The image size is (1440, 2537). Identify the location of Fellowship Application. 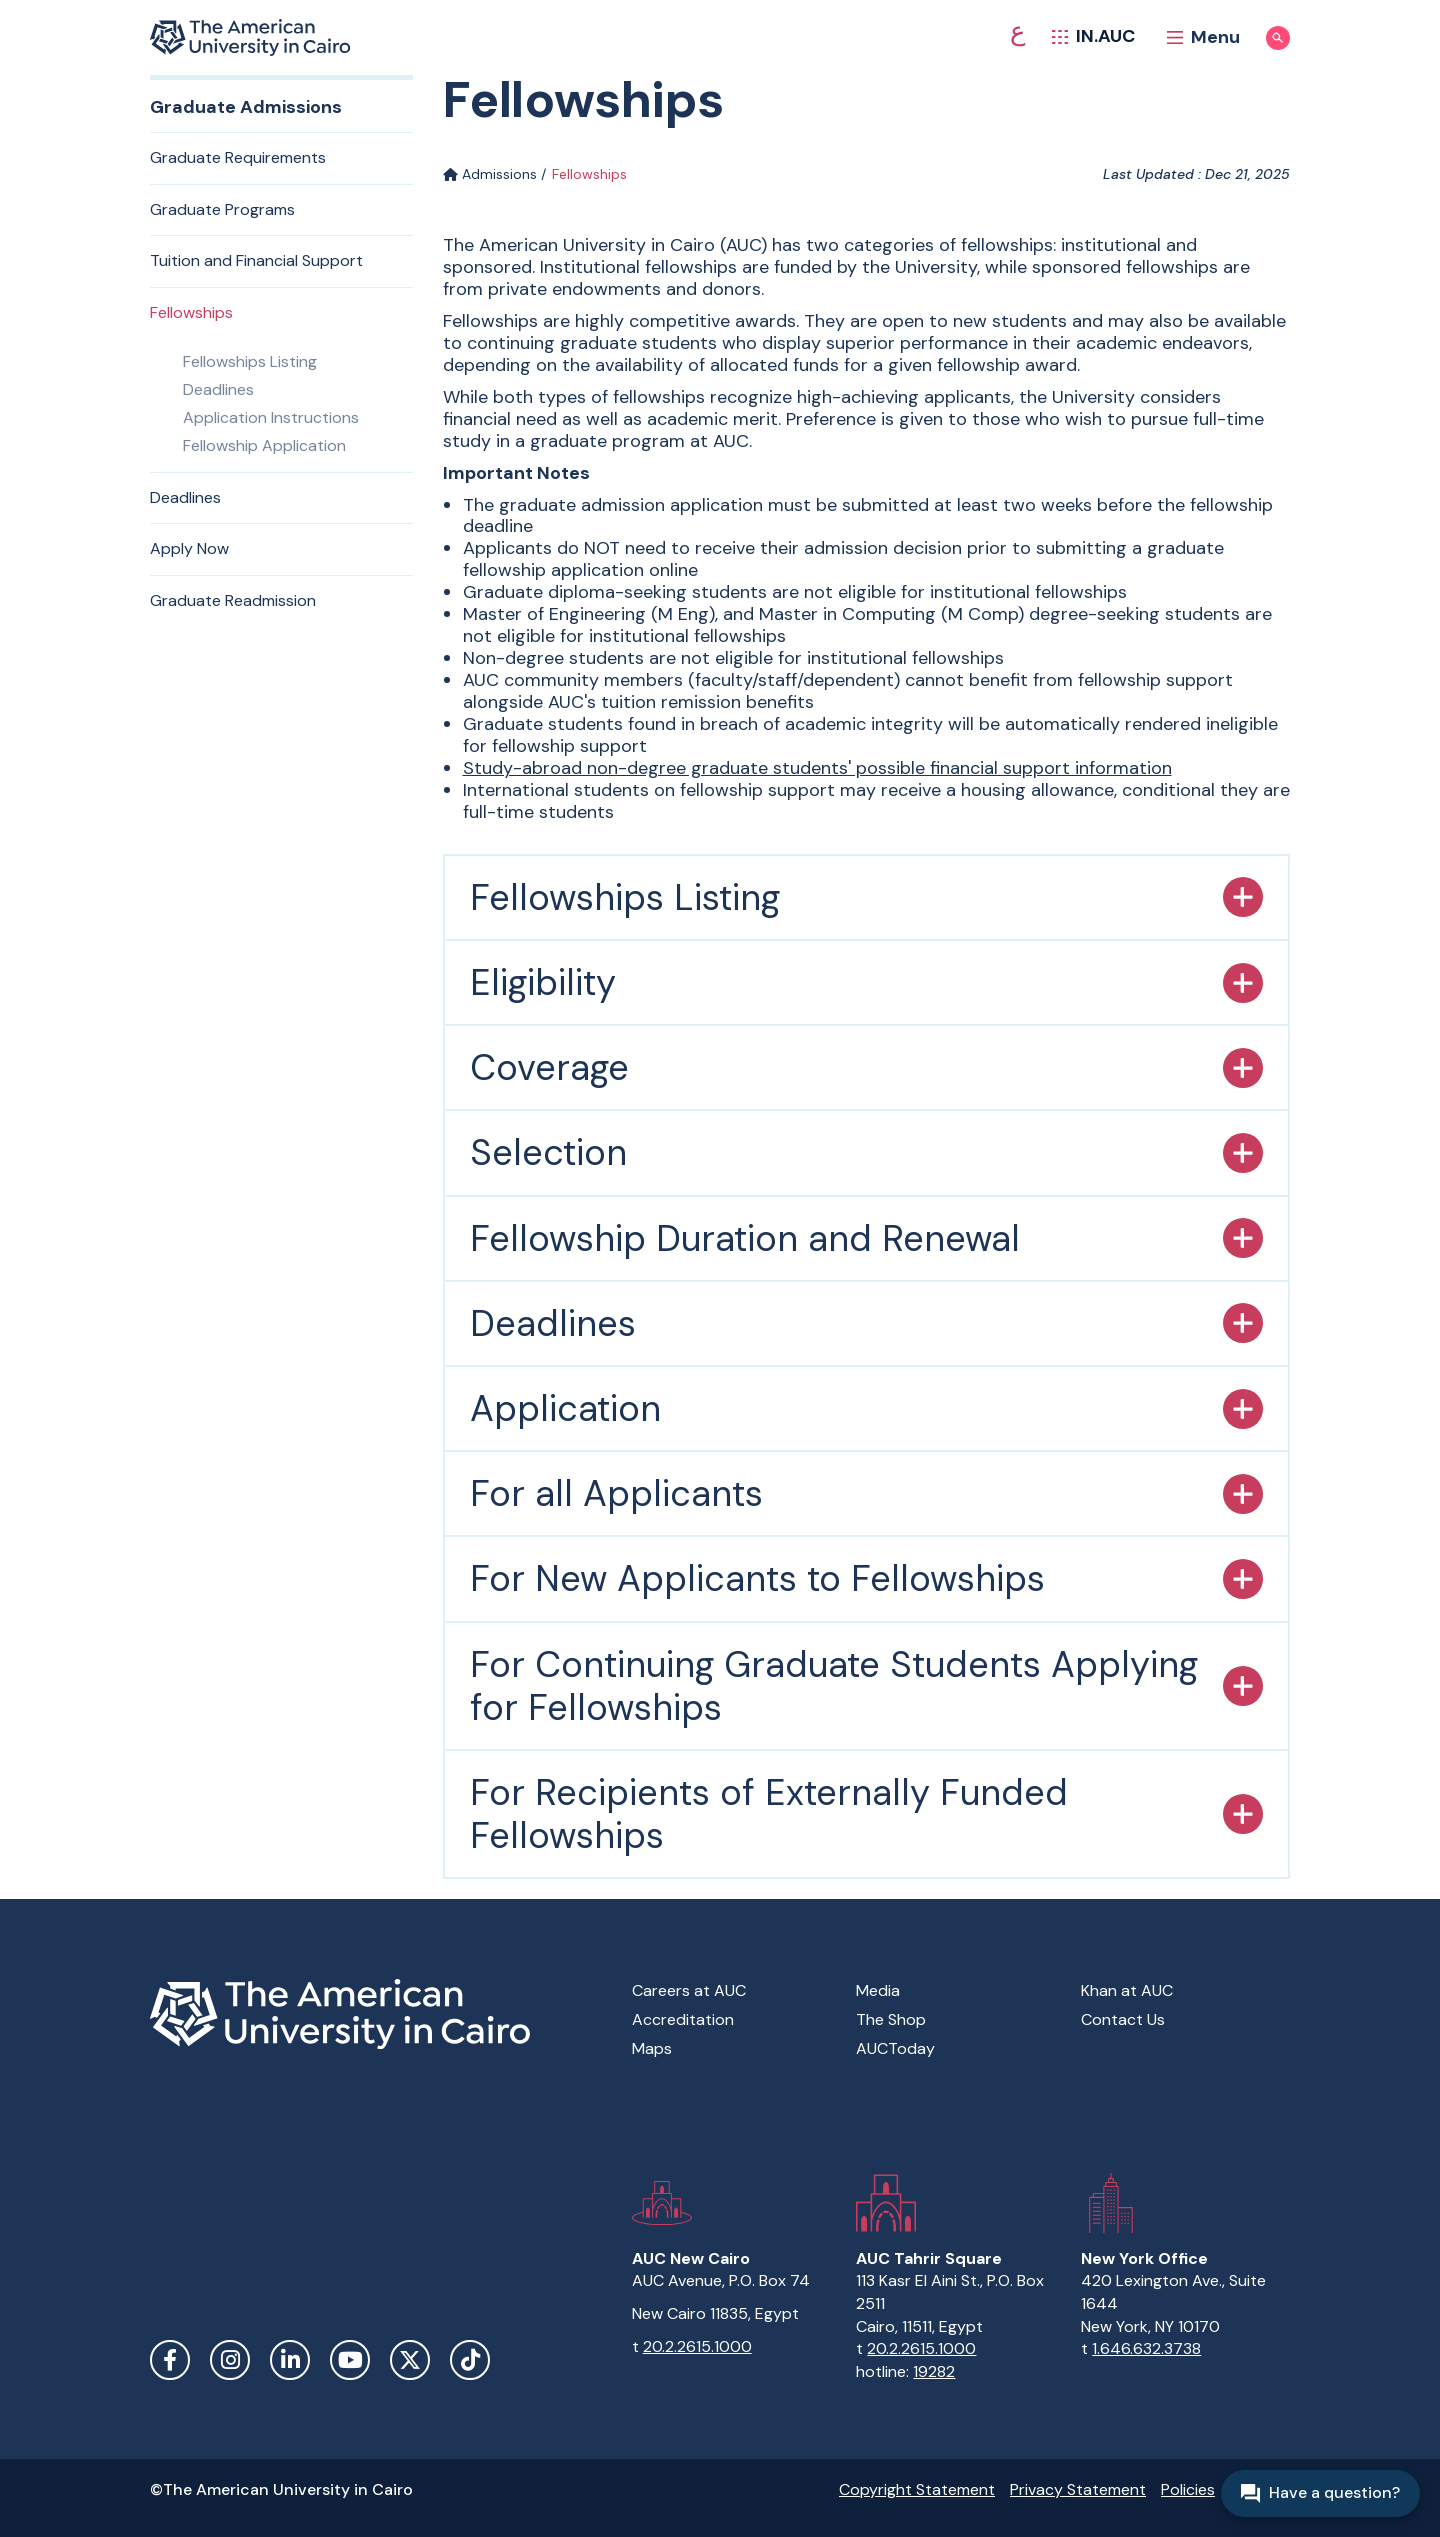
(264, 445).